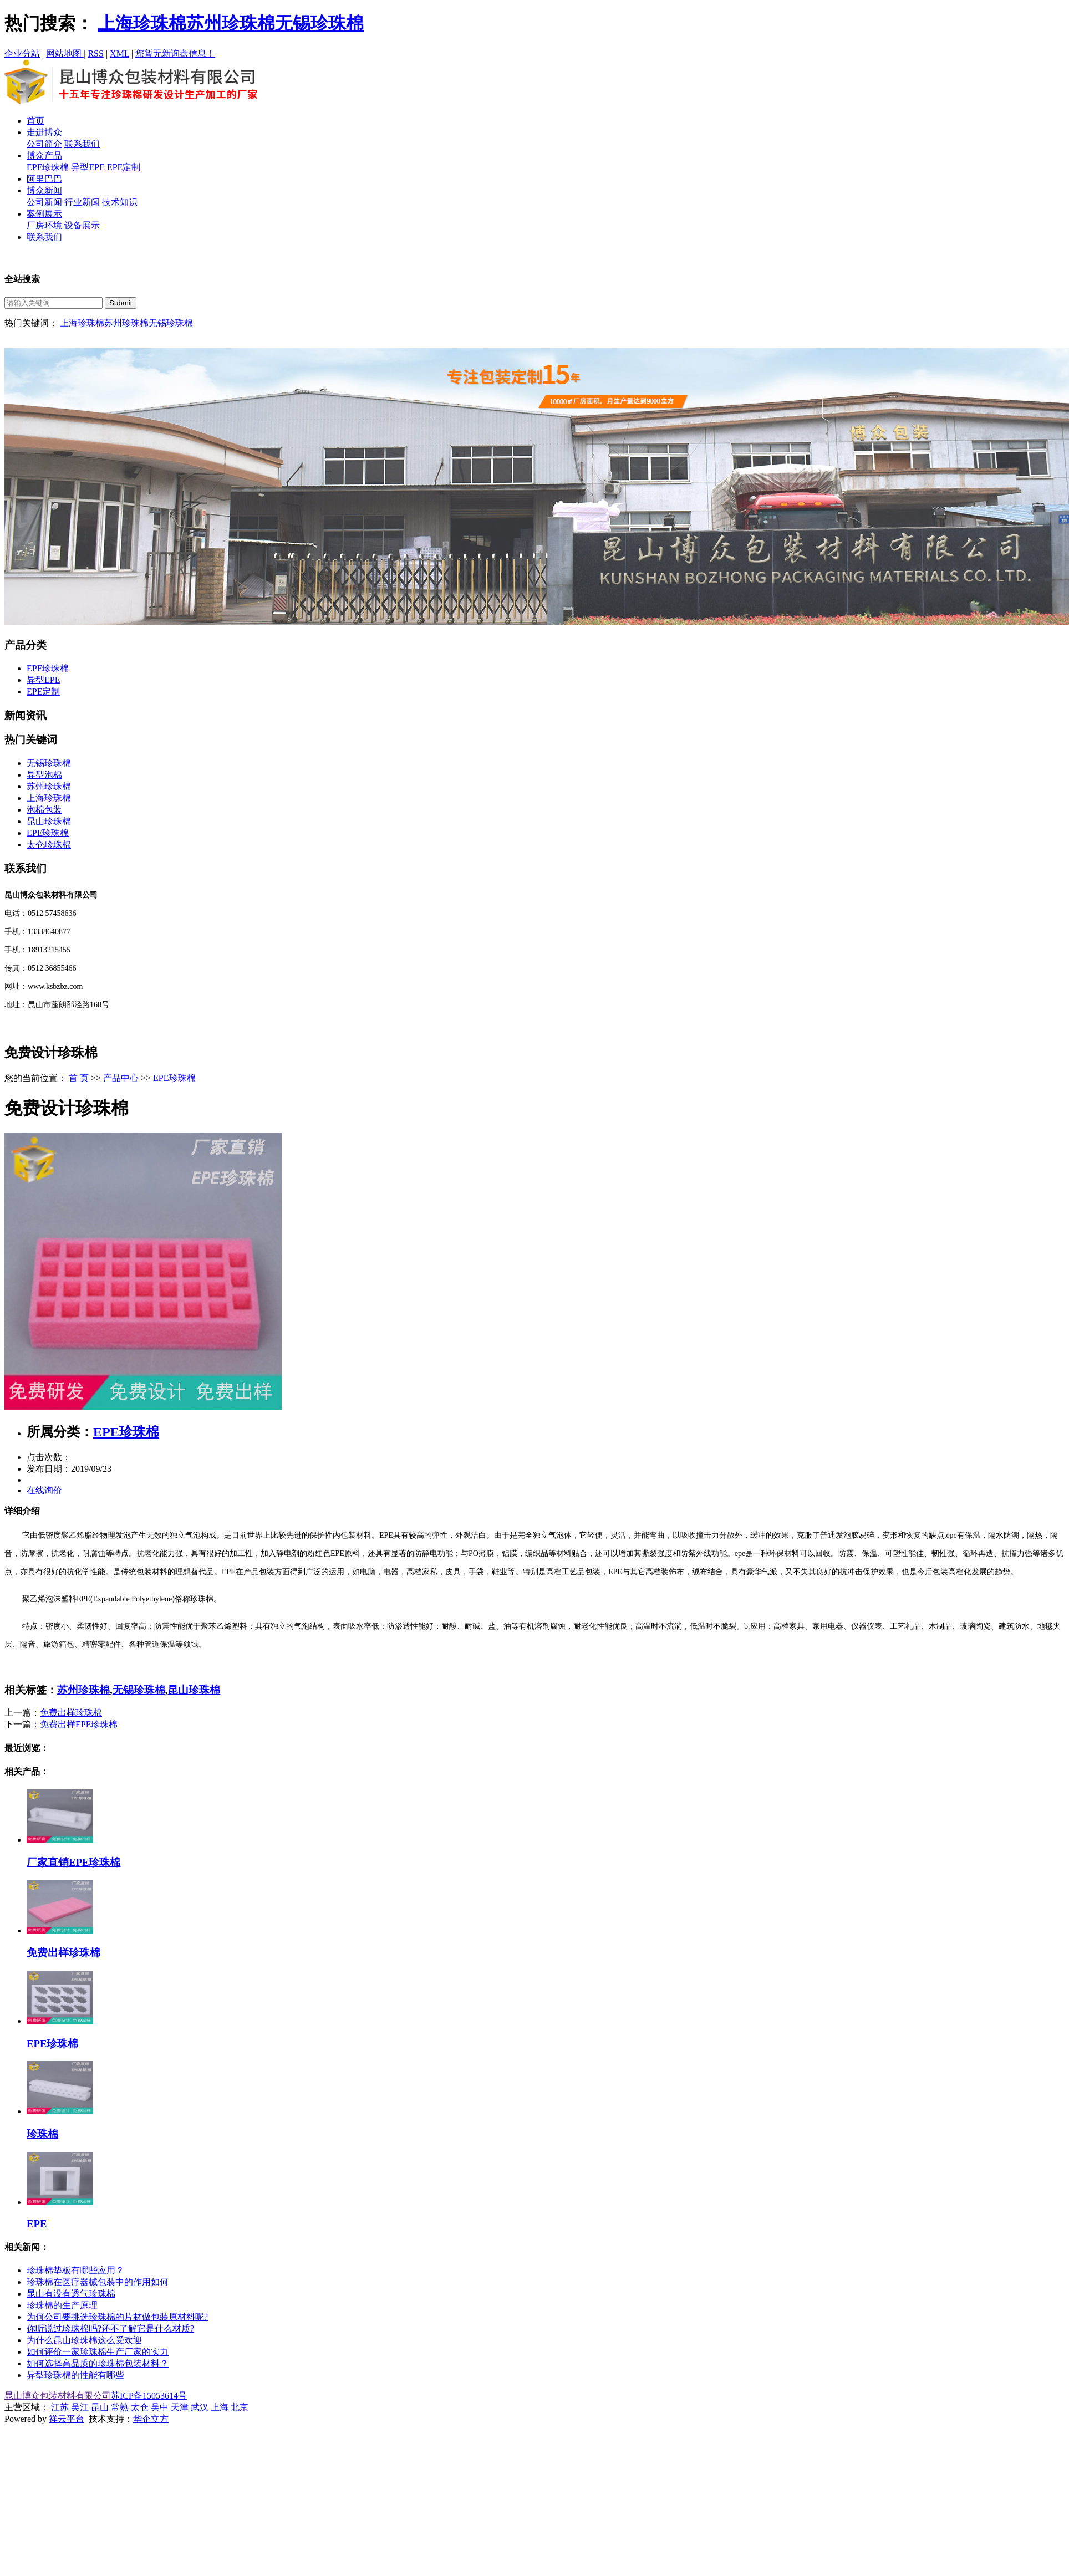  What do you see at coordinates (49, 844) in the screenshot?
I see `太仓珍珠棉` at bounding box center [49, 844].